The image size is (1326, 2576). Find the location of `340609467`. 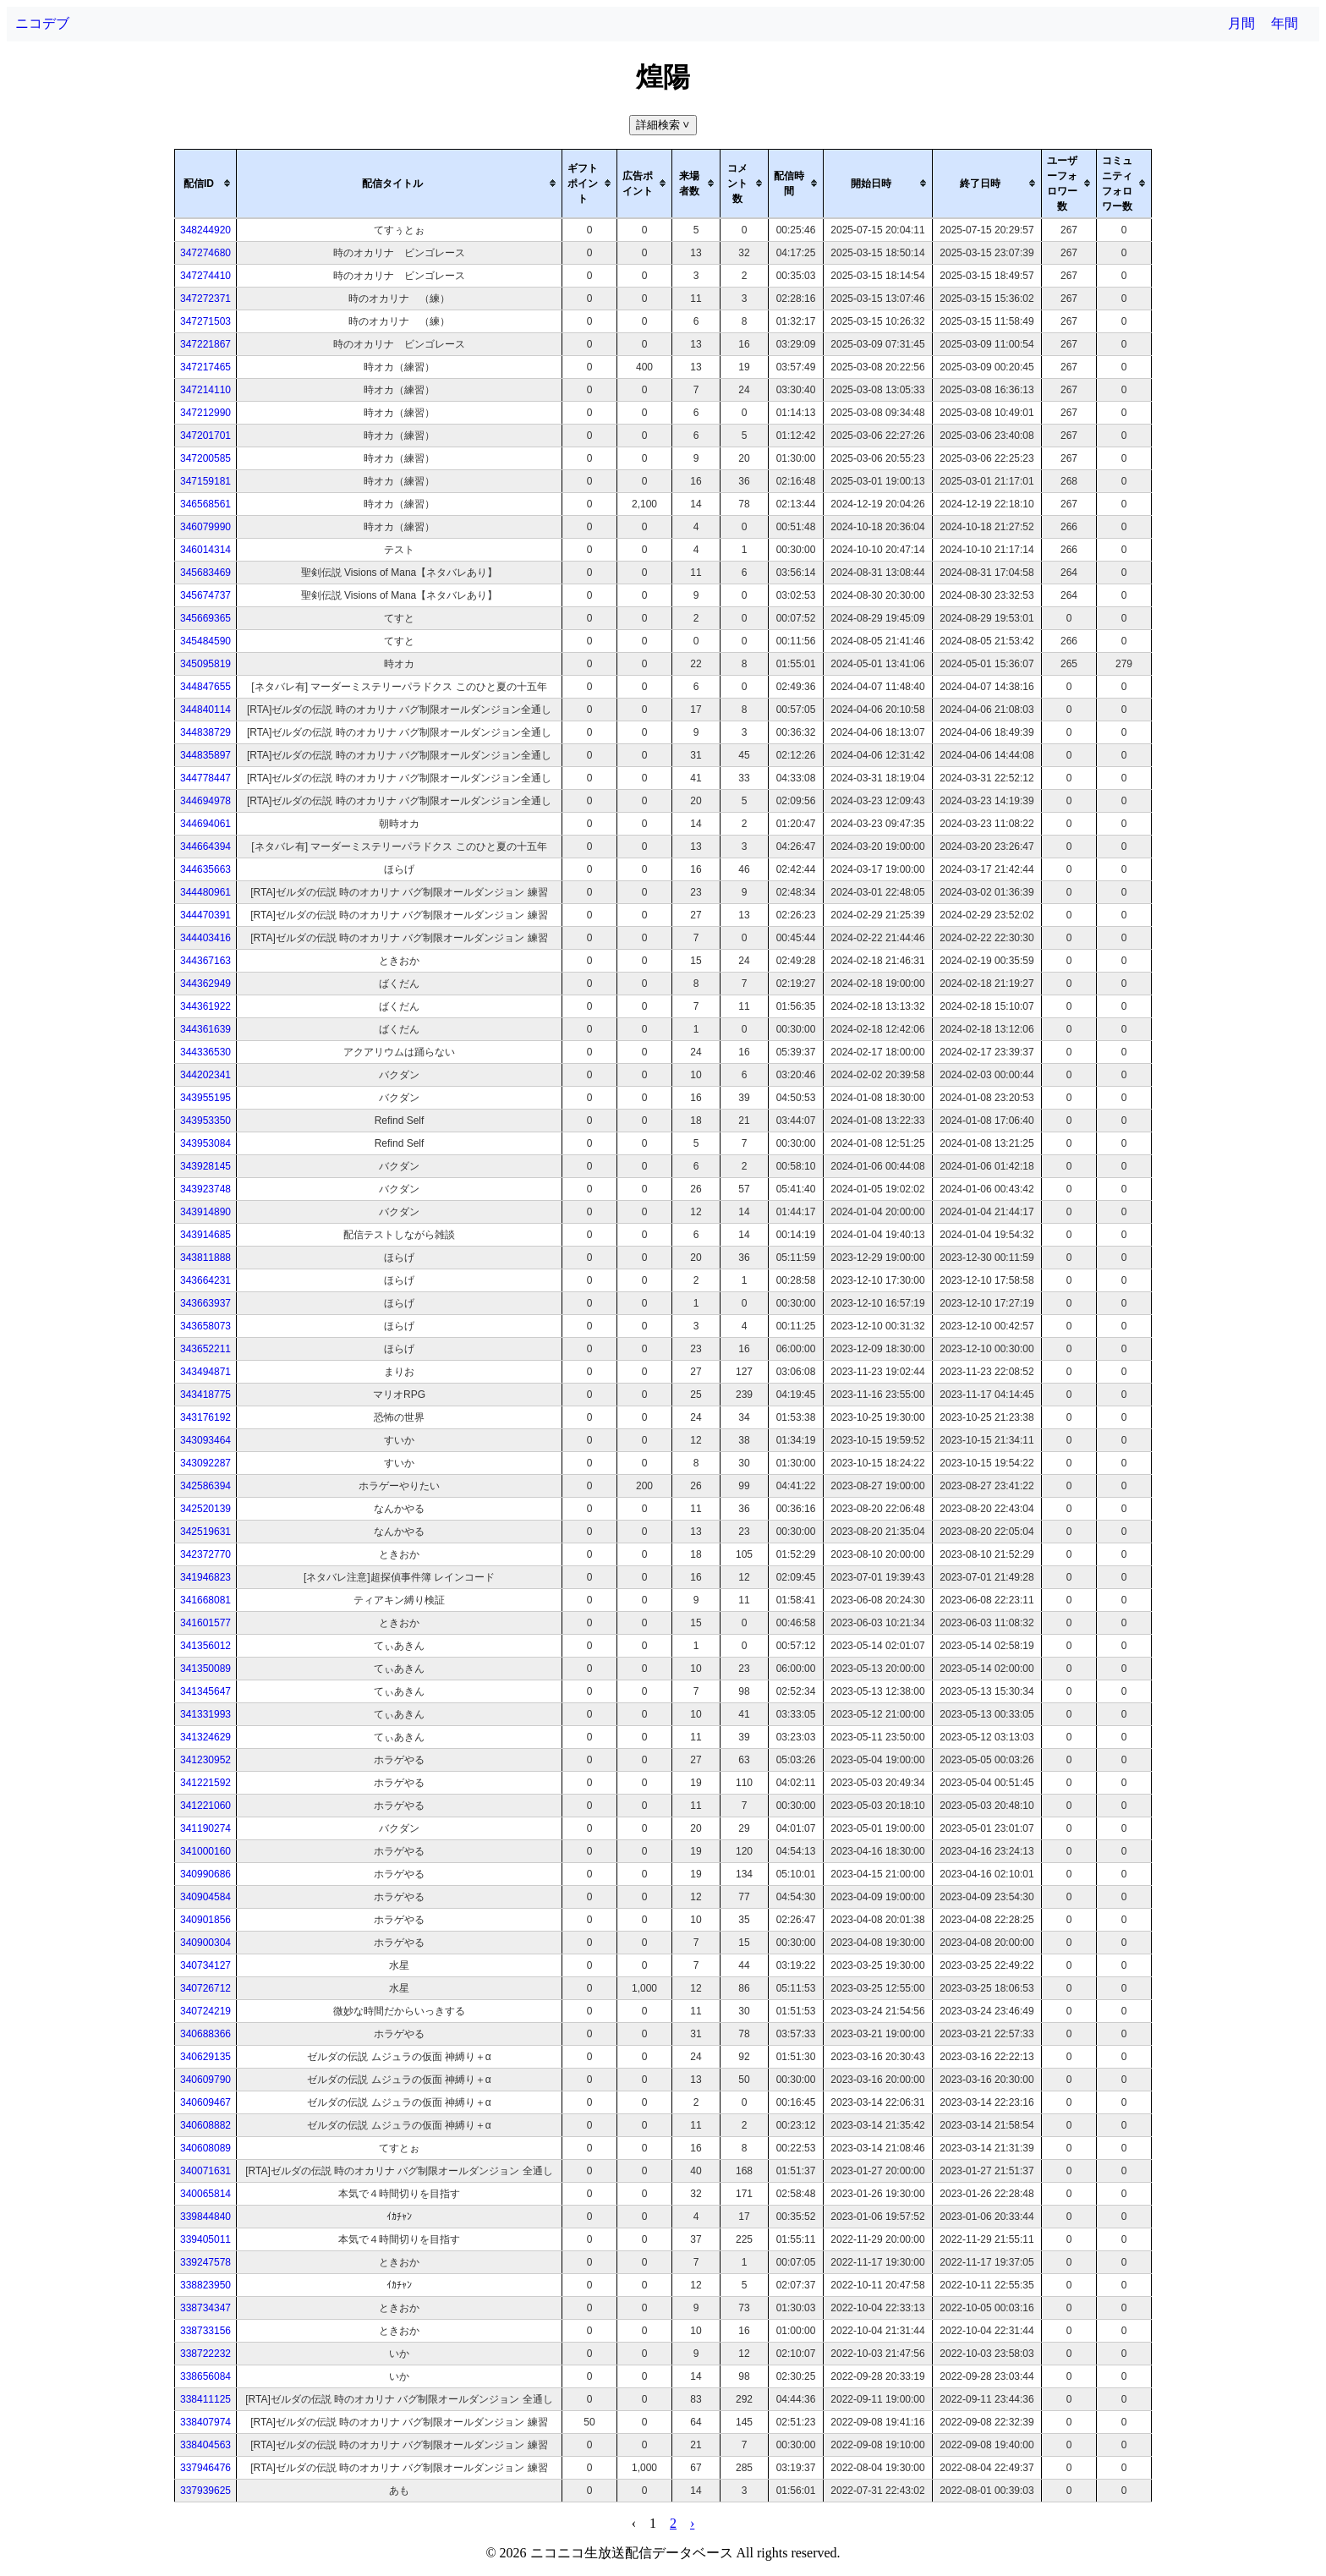

340609467 is located at coordinates (205, 2102).